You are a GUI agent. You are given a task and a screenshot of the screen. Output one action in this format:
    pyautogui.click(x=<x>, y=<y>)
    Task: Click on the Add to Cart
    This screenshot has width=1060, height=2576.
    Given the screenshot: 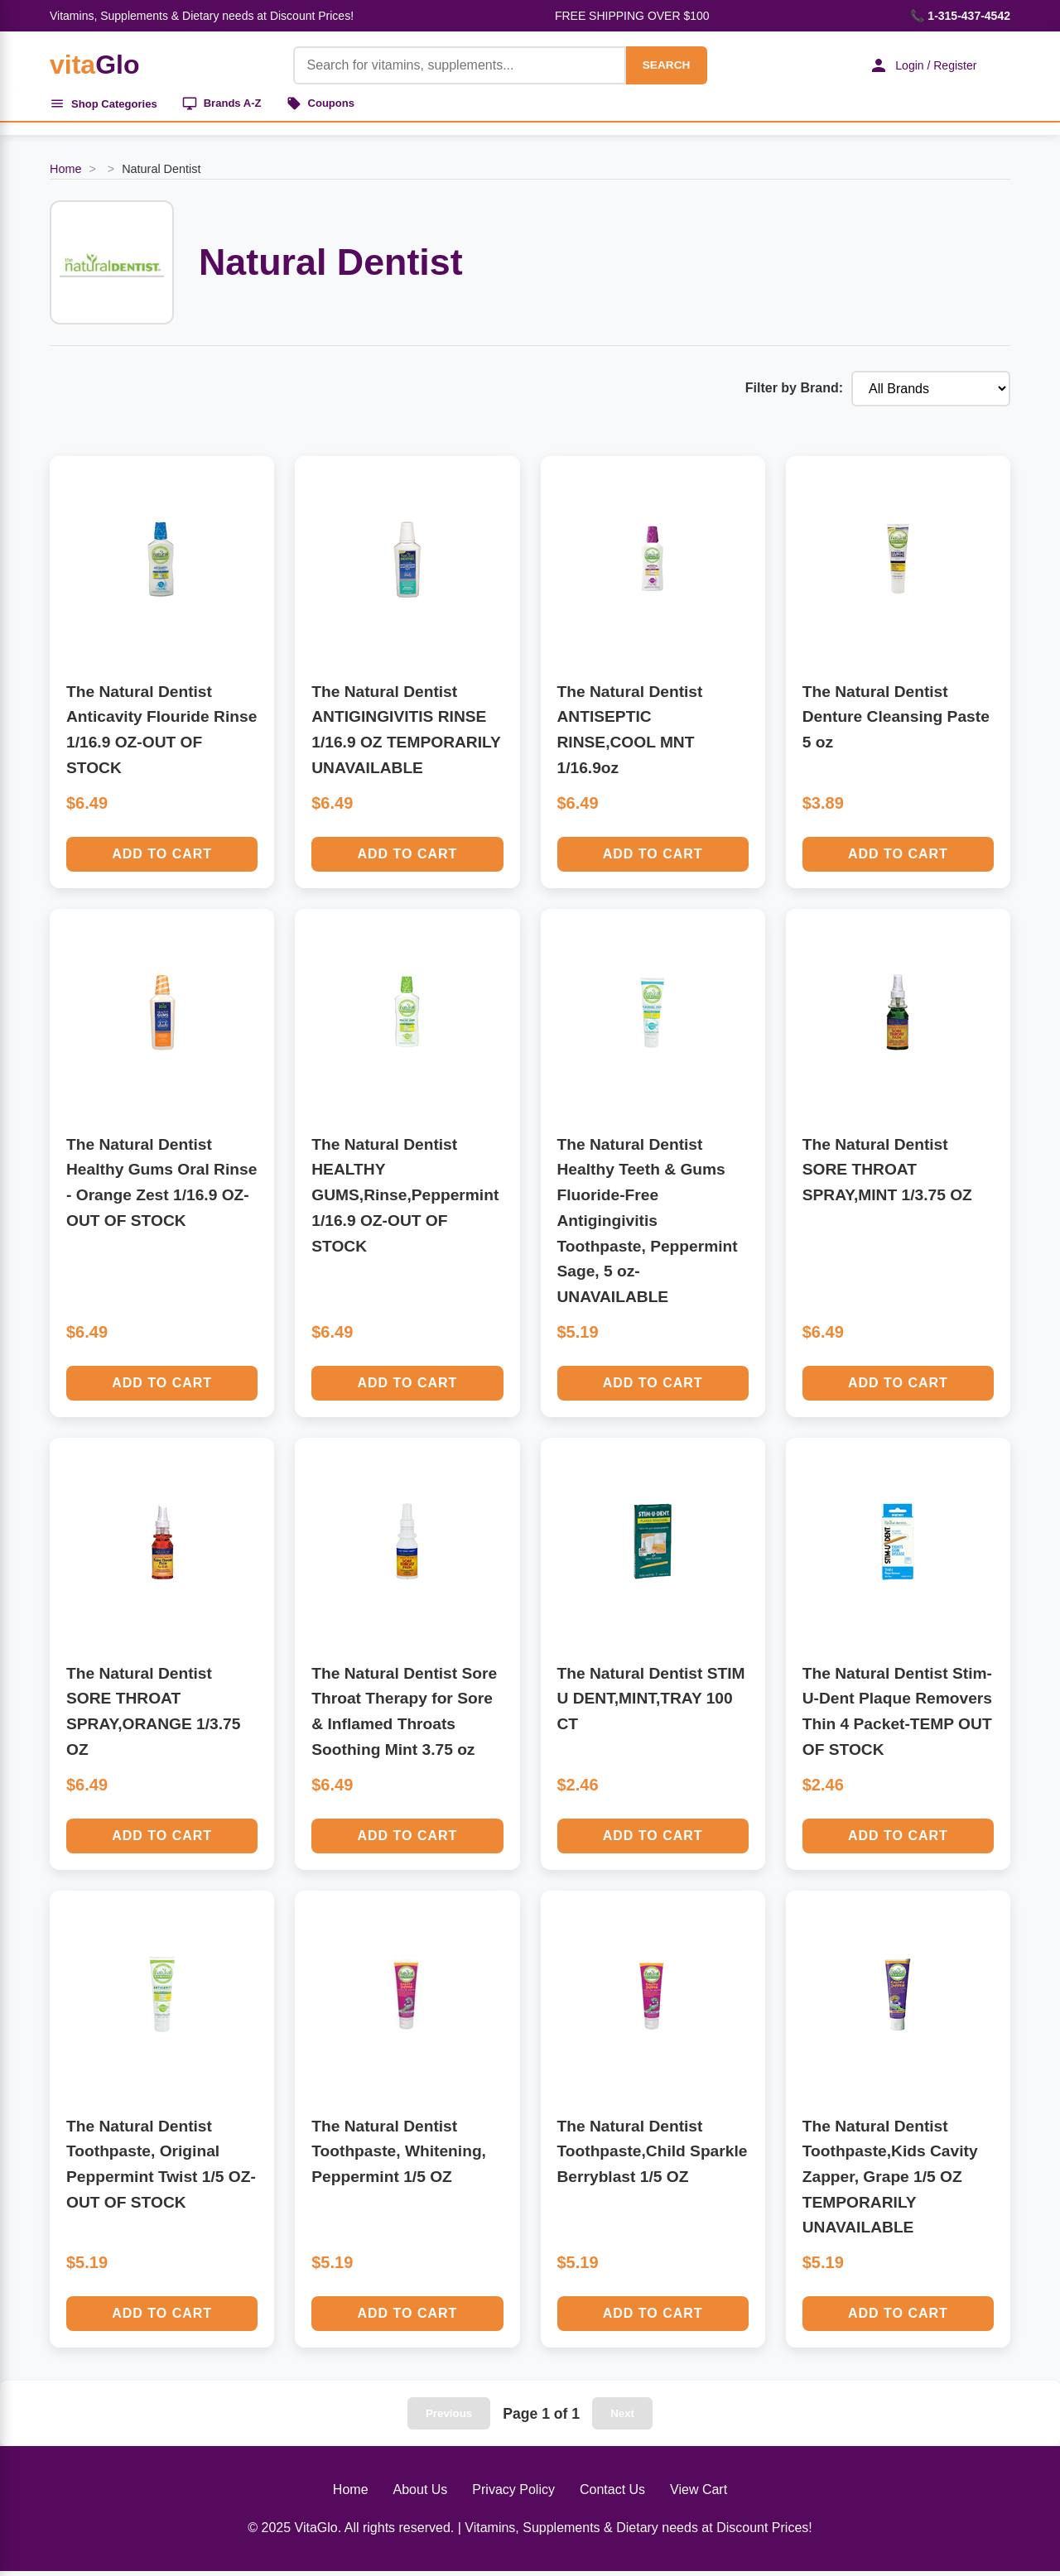 What is the action you would take?
    pyautogui.click(x=162, y=858)
    